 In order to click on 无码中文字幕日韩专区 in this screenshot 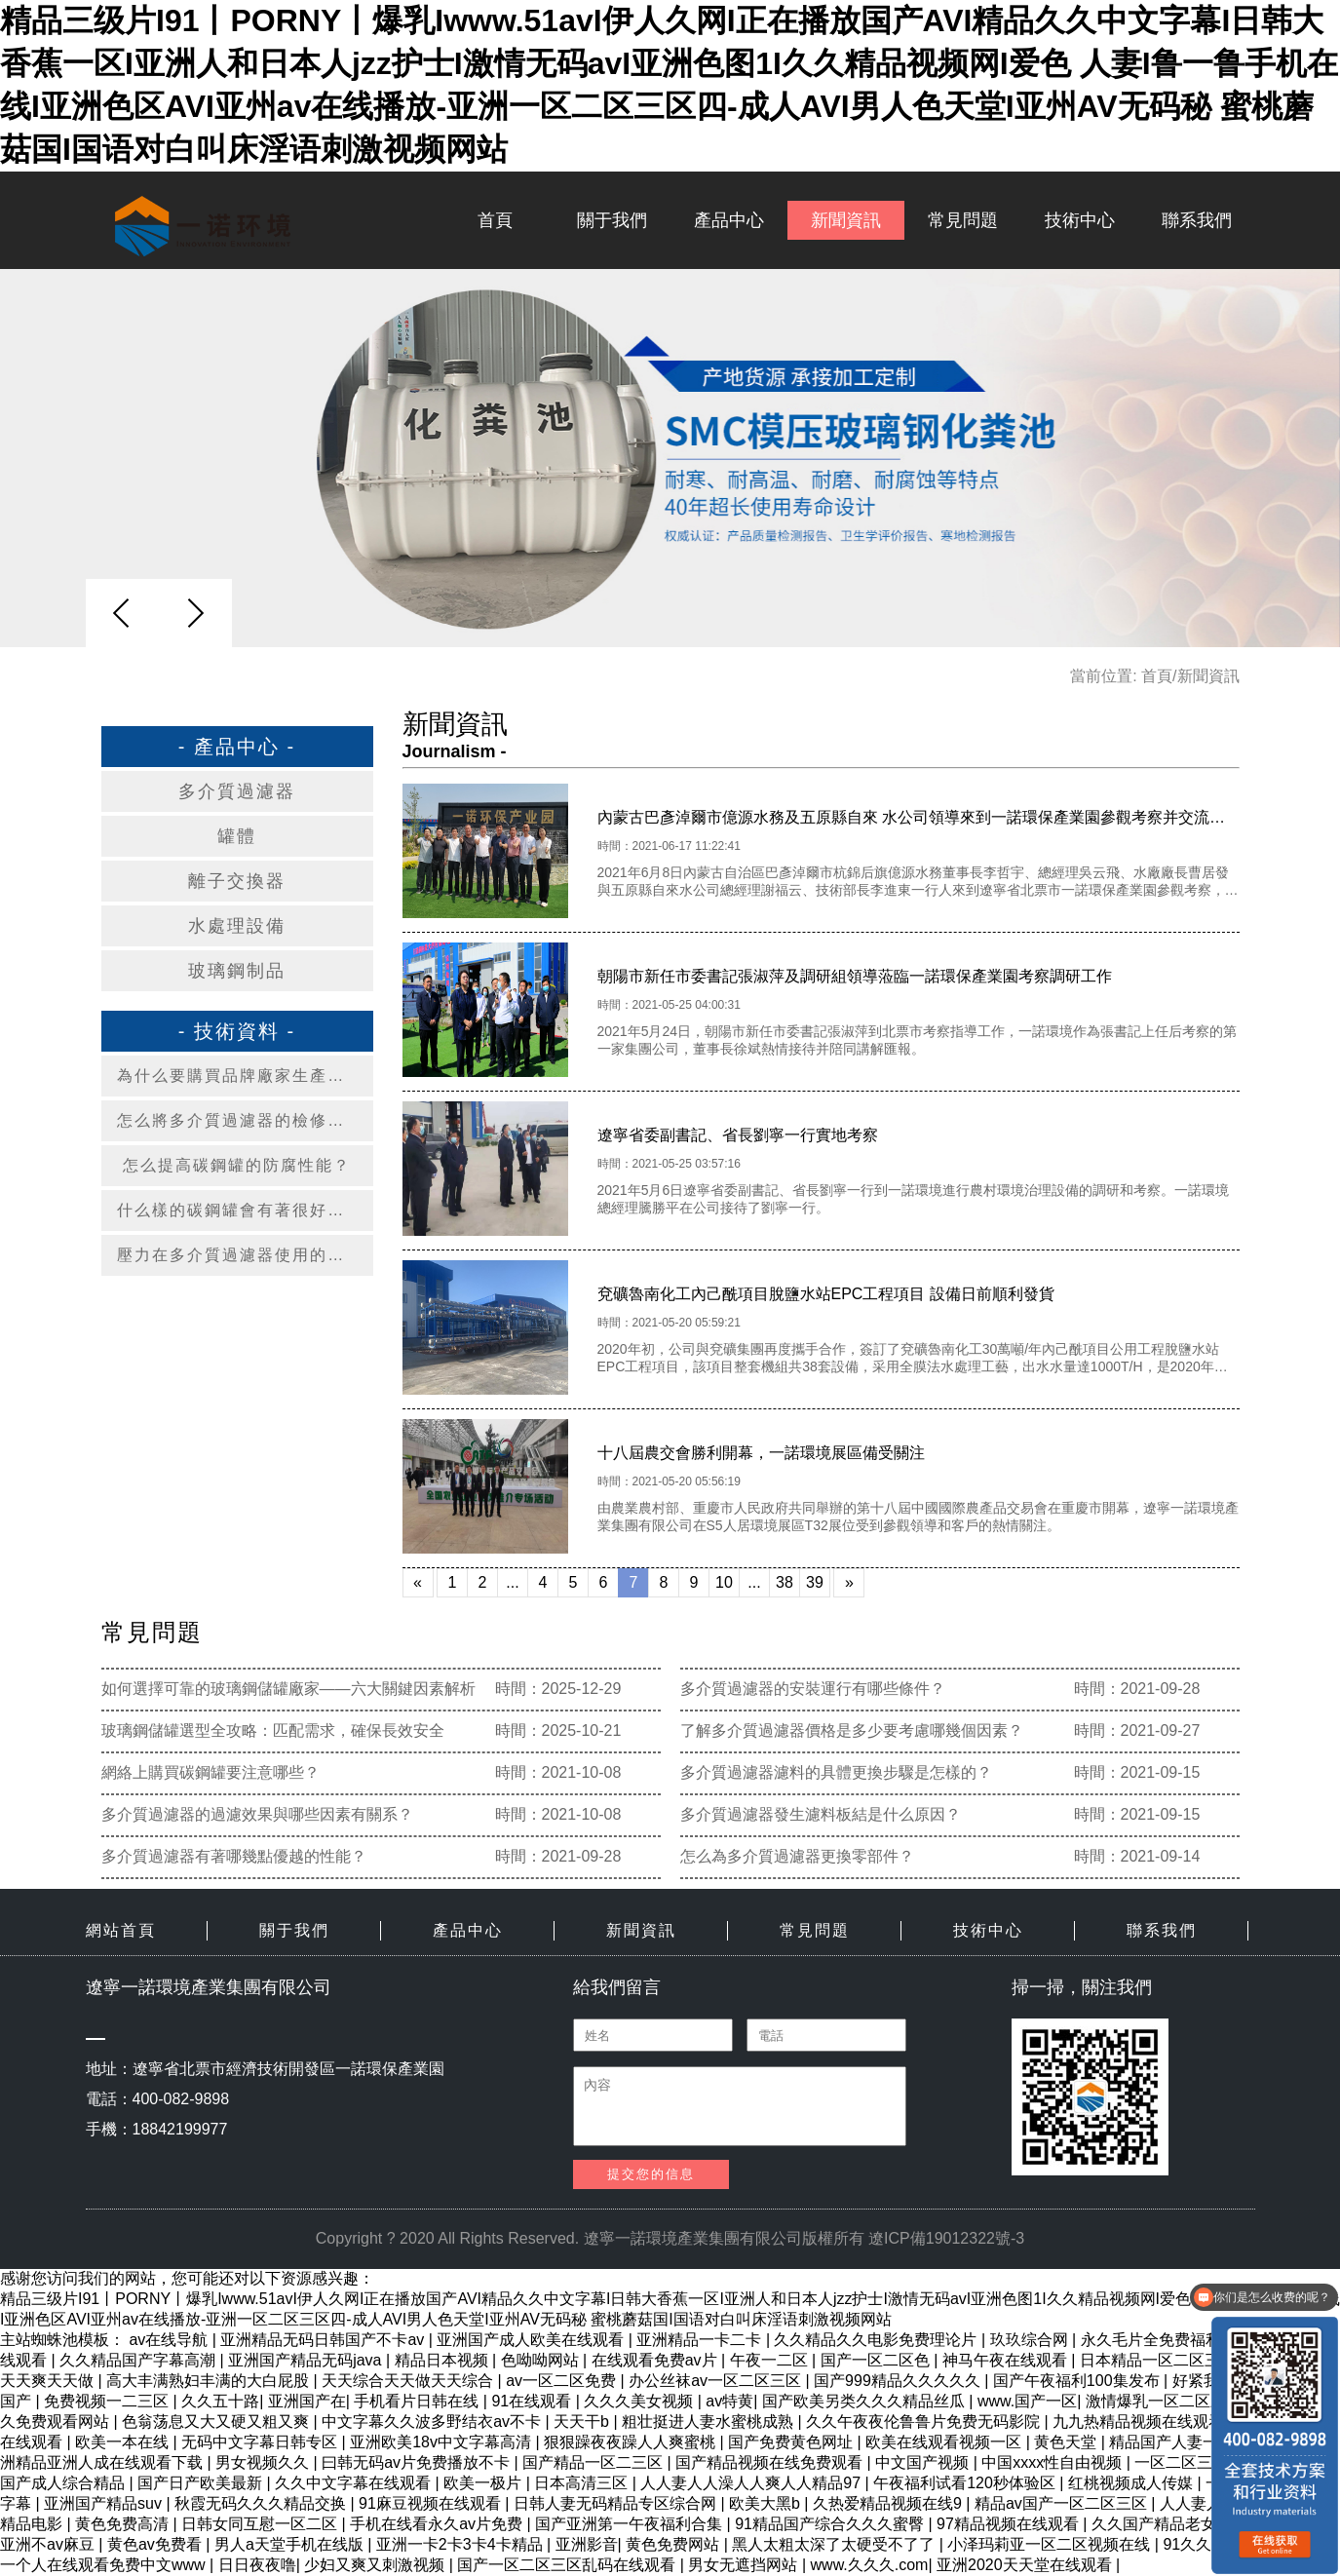, I will do `click(261, 2442)`.